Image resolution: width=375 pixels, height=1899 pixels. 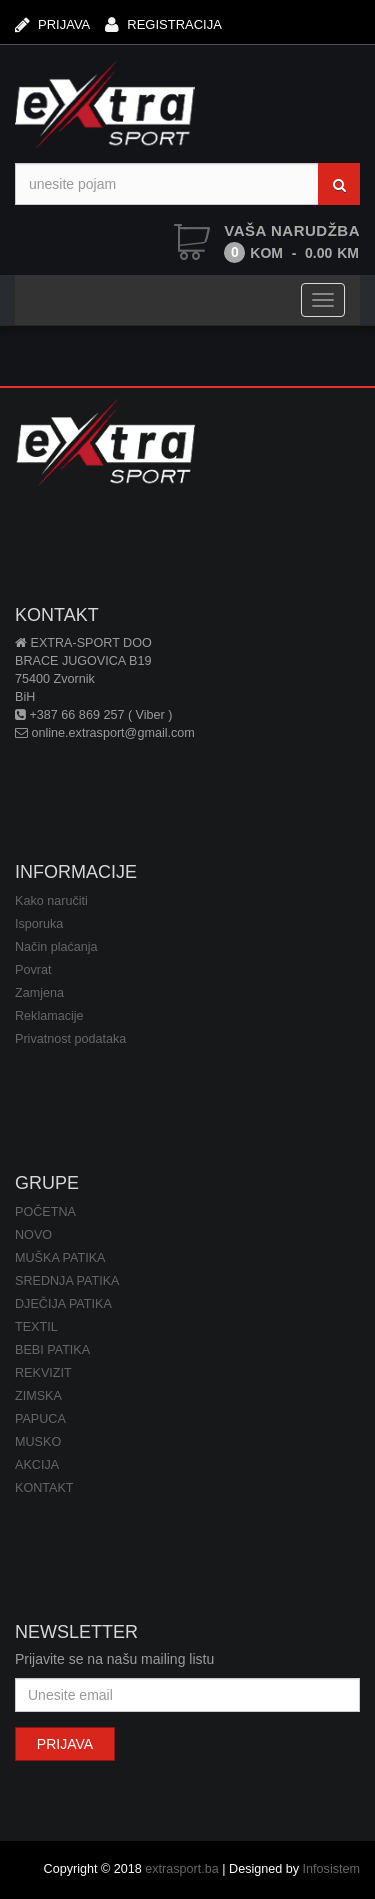 I want to click on TEXTIL, so click(x=36, y=1327).